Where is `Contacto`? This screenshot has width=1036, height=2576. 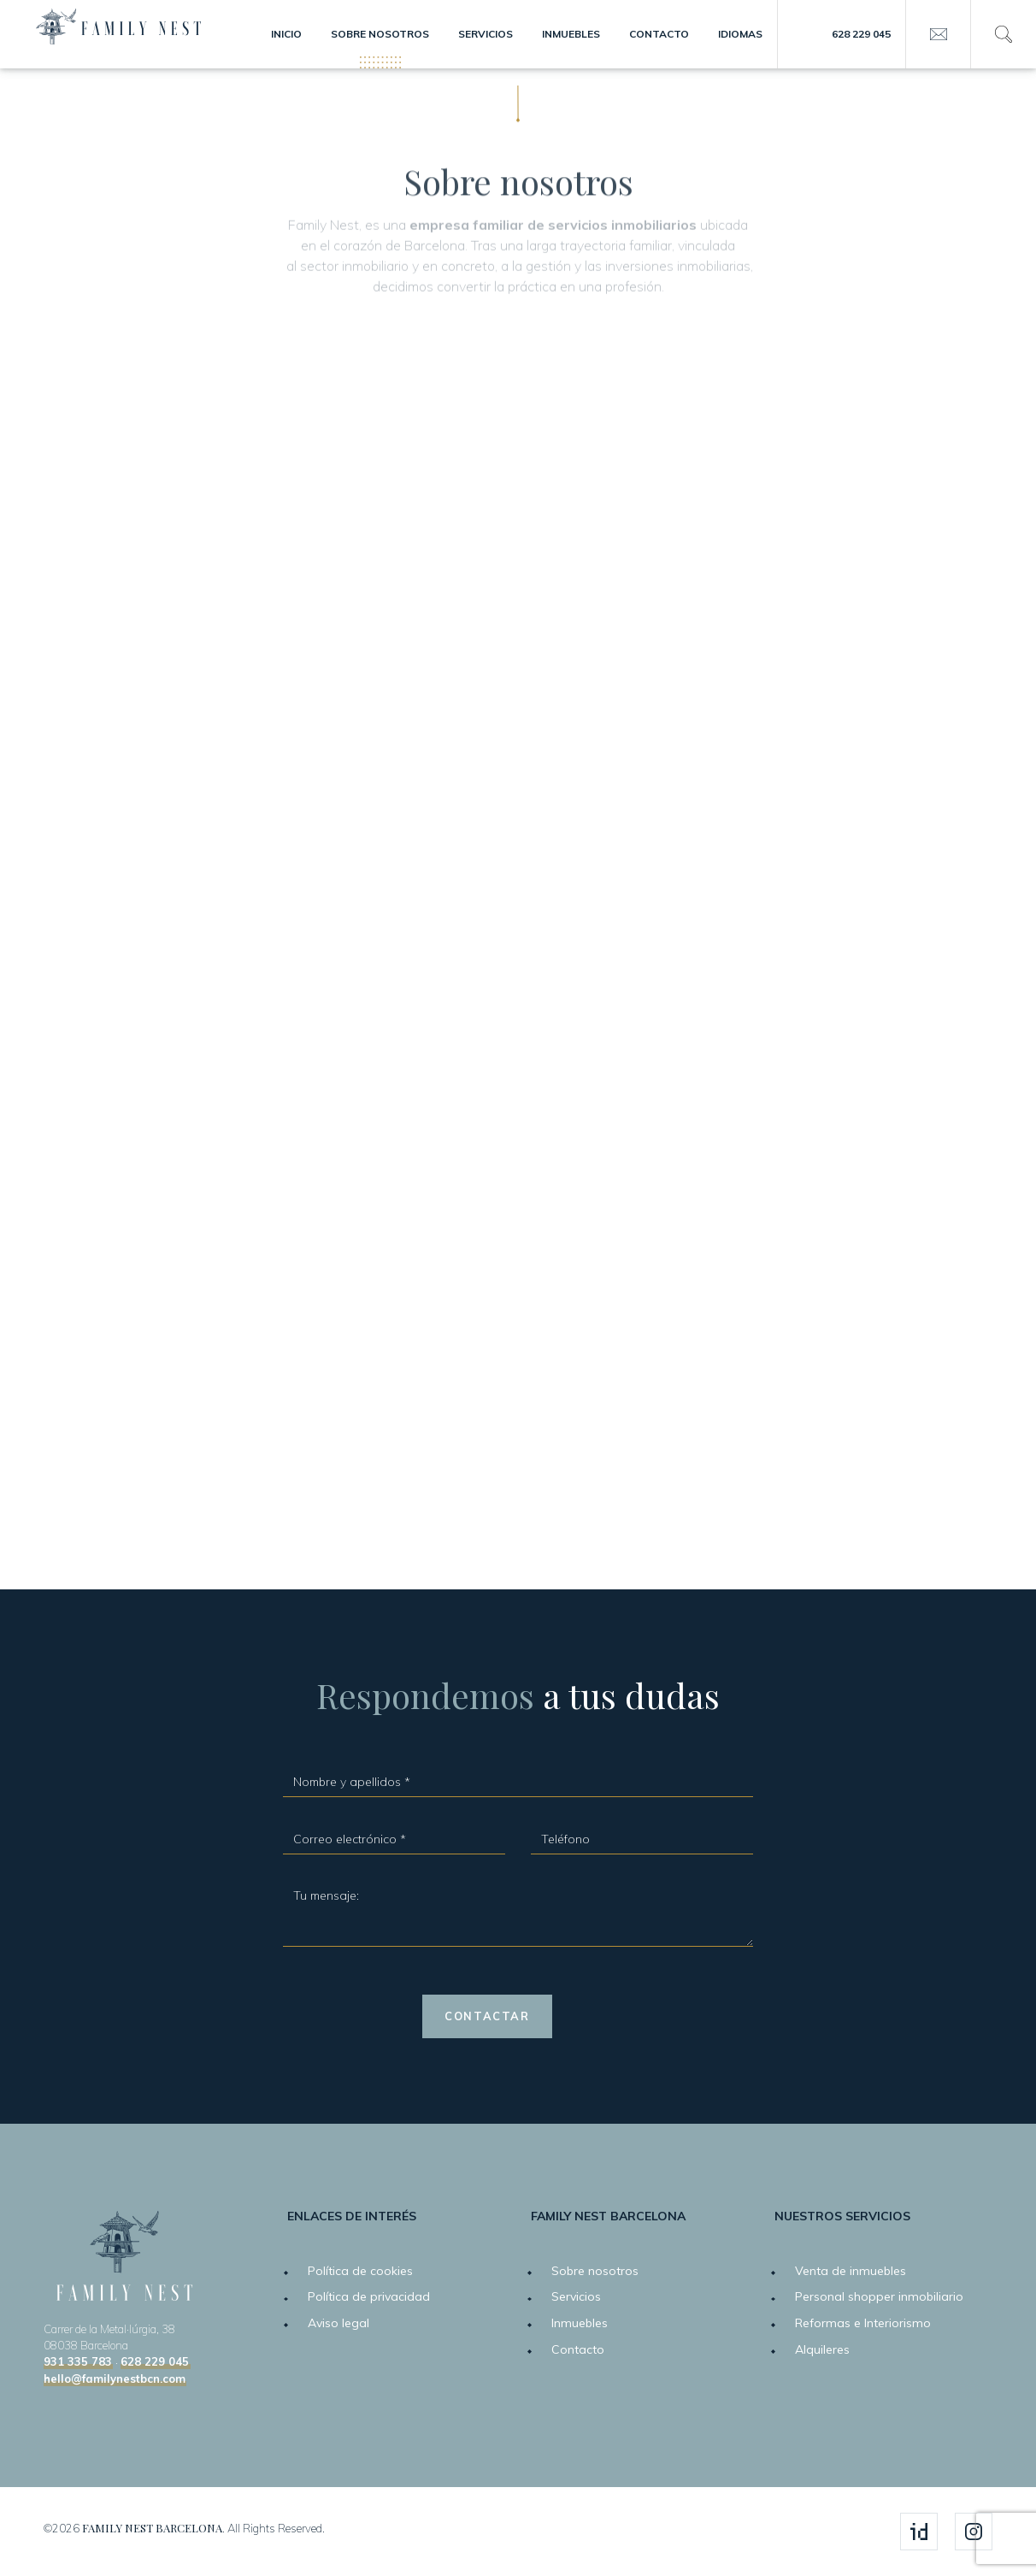 Contacto is located at coordinates (659, 33).